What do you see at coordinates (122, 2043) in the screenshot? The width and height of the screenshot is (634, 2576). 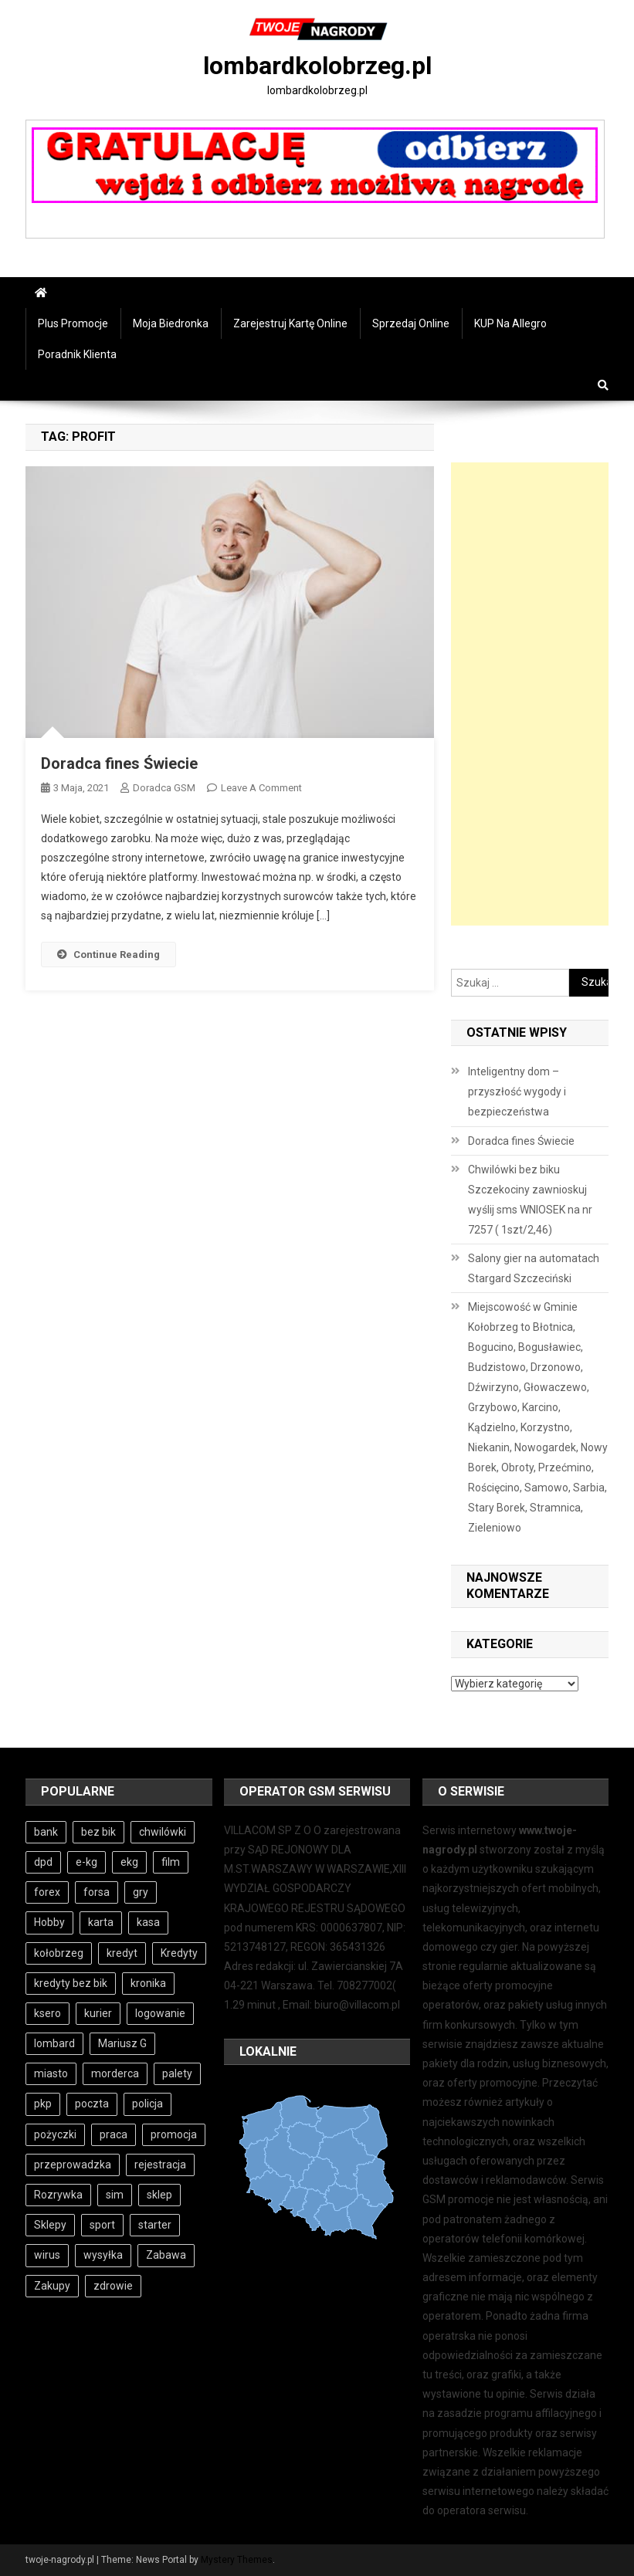 I see `Mariusz G [Mariusz G (4 elementy)]` at bounding box center [122, 2043].